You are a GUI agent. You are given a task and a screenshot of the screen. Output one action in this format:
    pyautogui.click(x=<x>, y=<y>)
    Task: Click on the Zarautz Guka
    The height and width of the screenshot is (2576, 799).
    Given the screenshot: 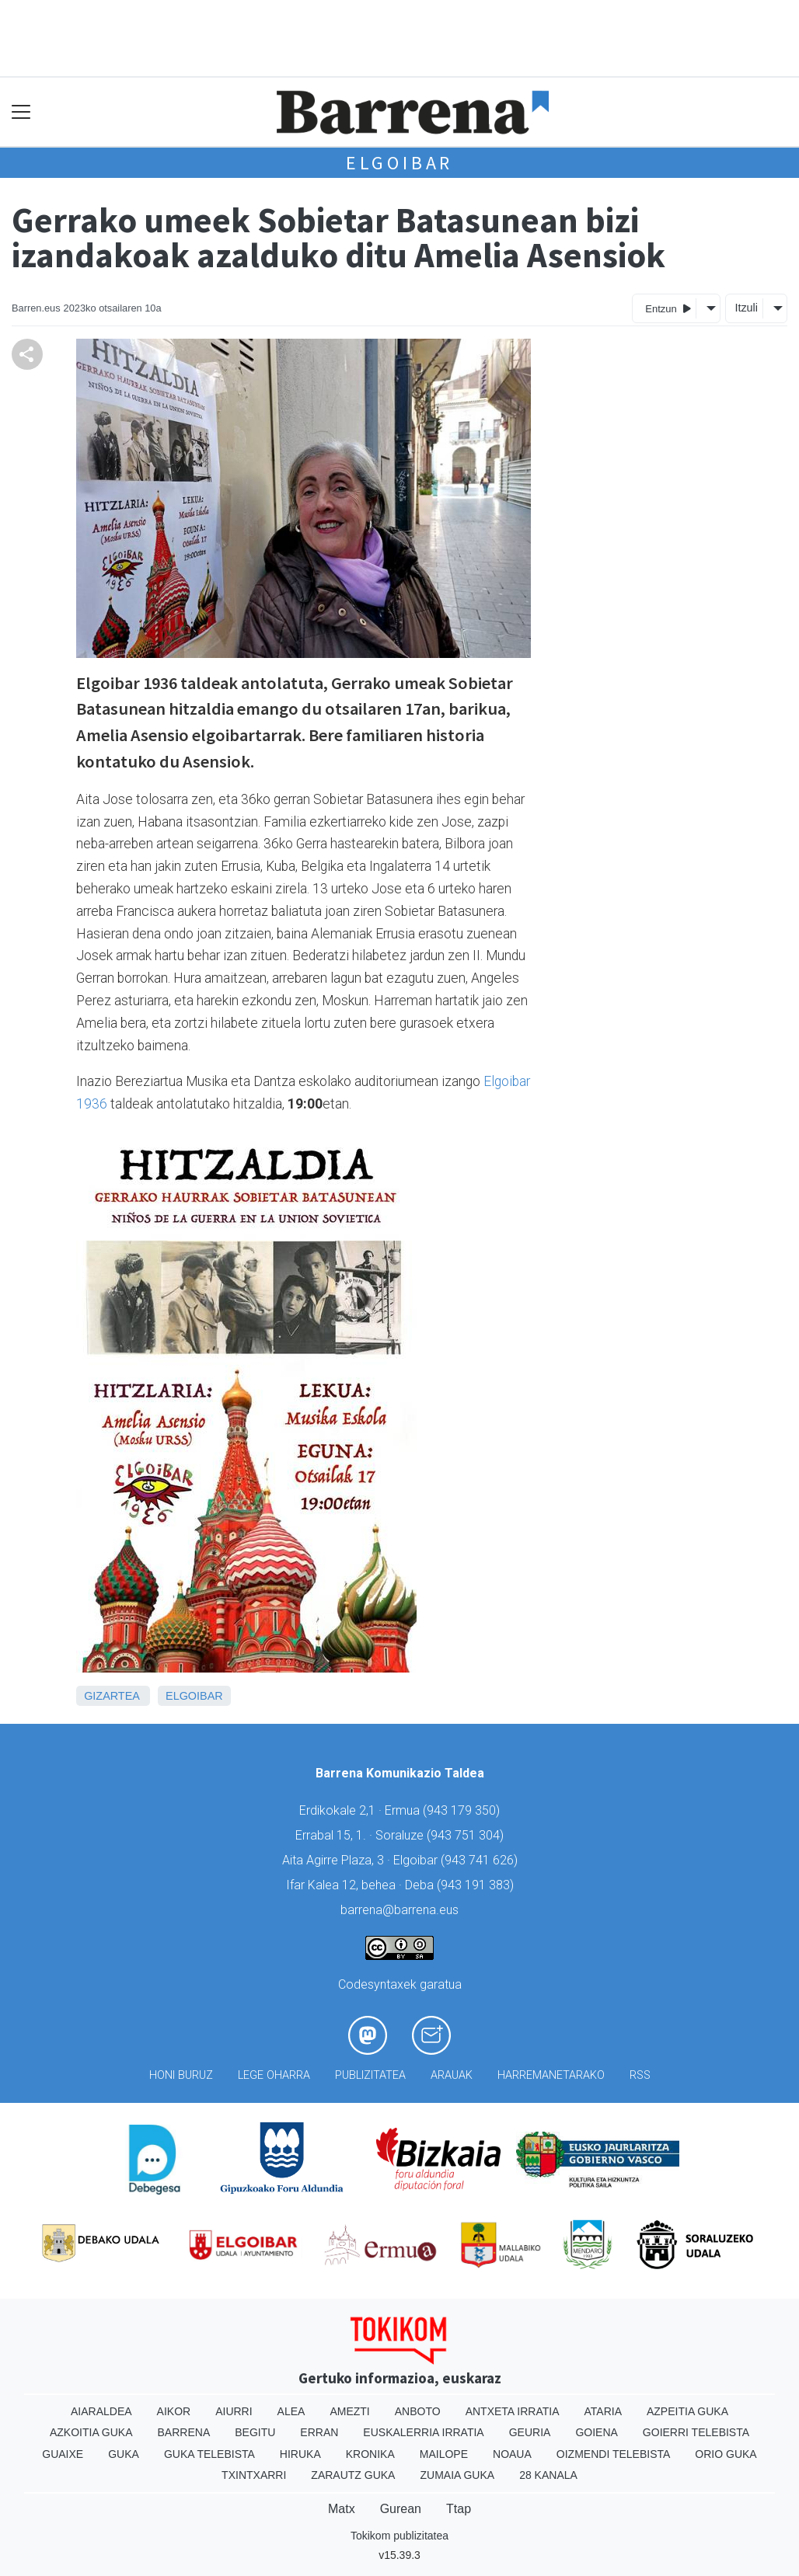 What is the action you would take?
    pyautogui.click(x=353, y=2475)
    